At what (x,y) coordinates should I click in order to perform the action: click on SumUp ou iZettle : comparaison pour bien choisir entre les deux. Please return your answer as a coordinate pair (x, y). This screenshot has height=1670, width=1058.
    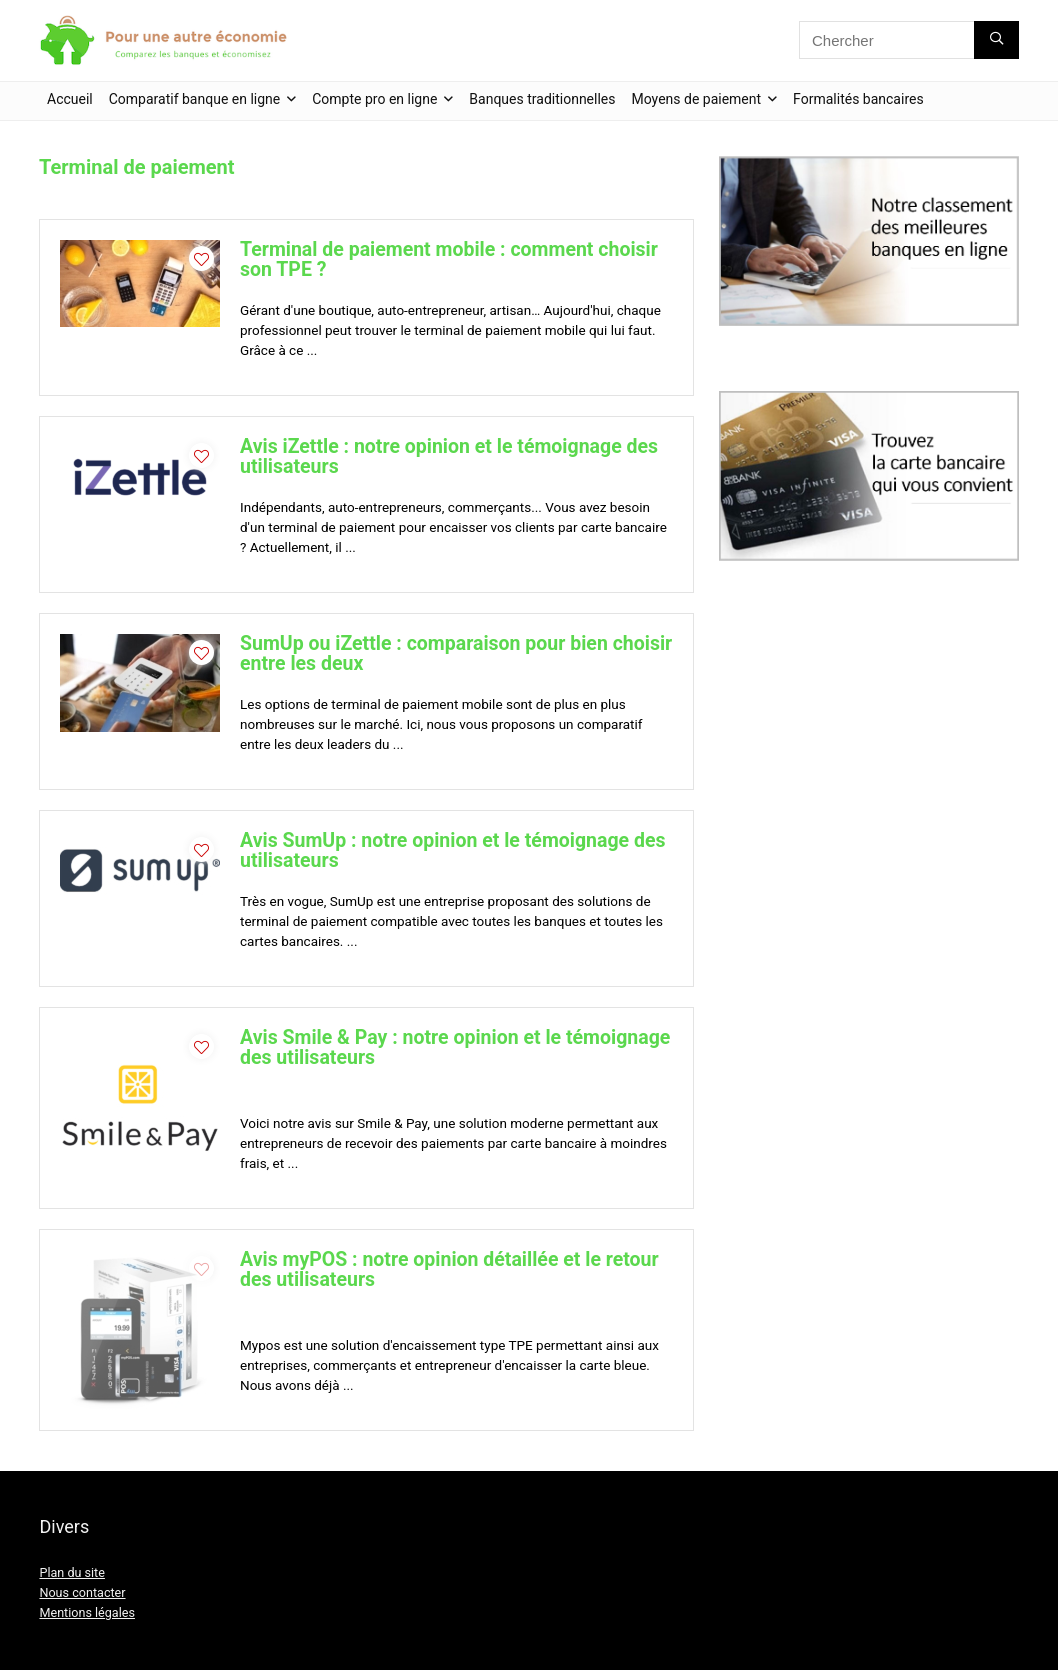
    Looking at the image, I should click on (456, 653).